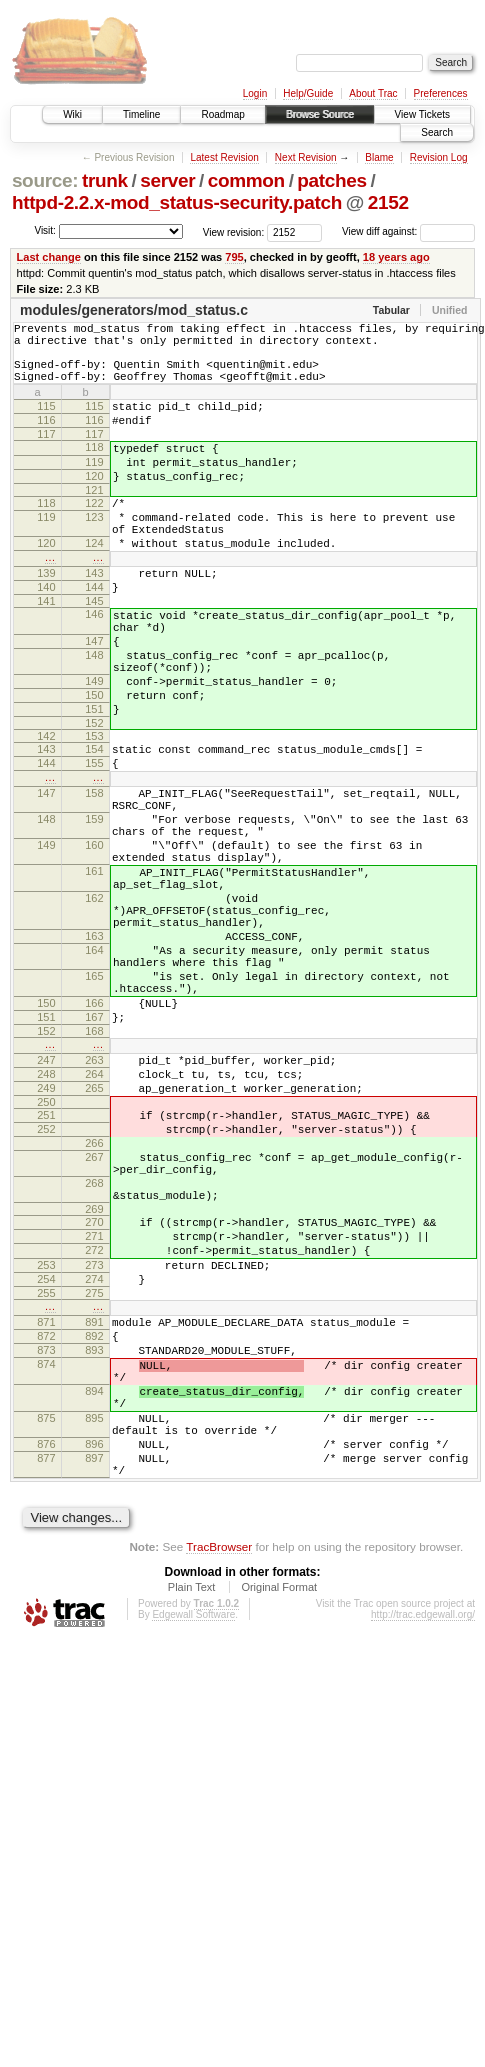 The image size is (485, 2067). What do you see at coordinates (224, 157) in the screenshot?
I see `Latest Revision` at bounding box center [224, 157].